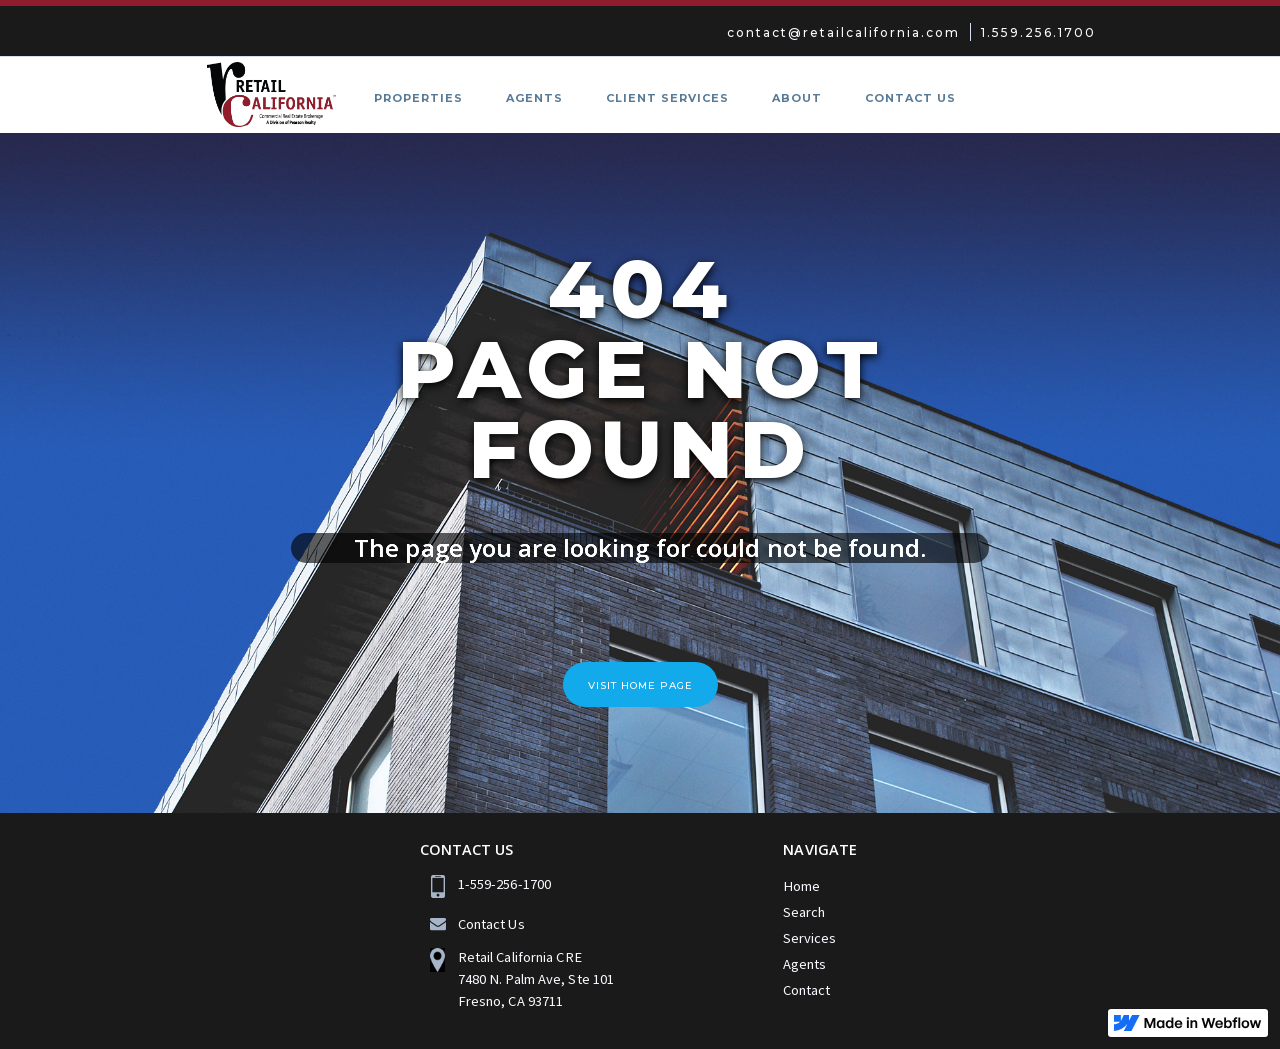 Image resolution: width=1280 pixels, height=1049 pixels. What do you see at coordinates (418, 98) in the screenshot?
I see `PROPERTIES` at bounding box center [418, 98].